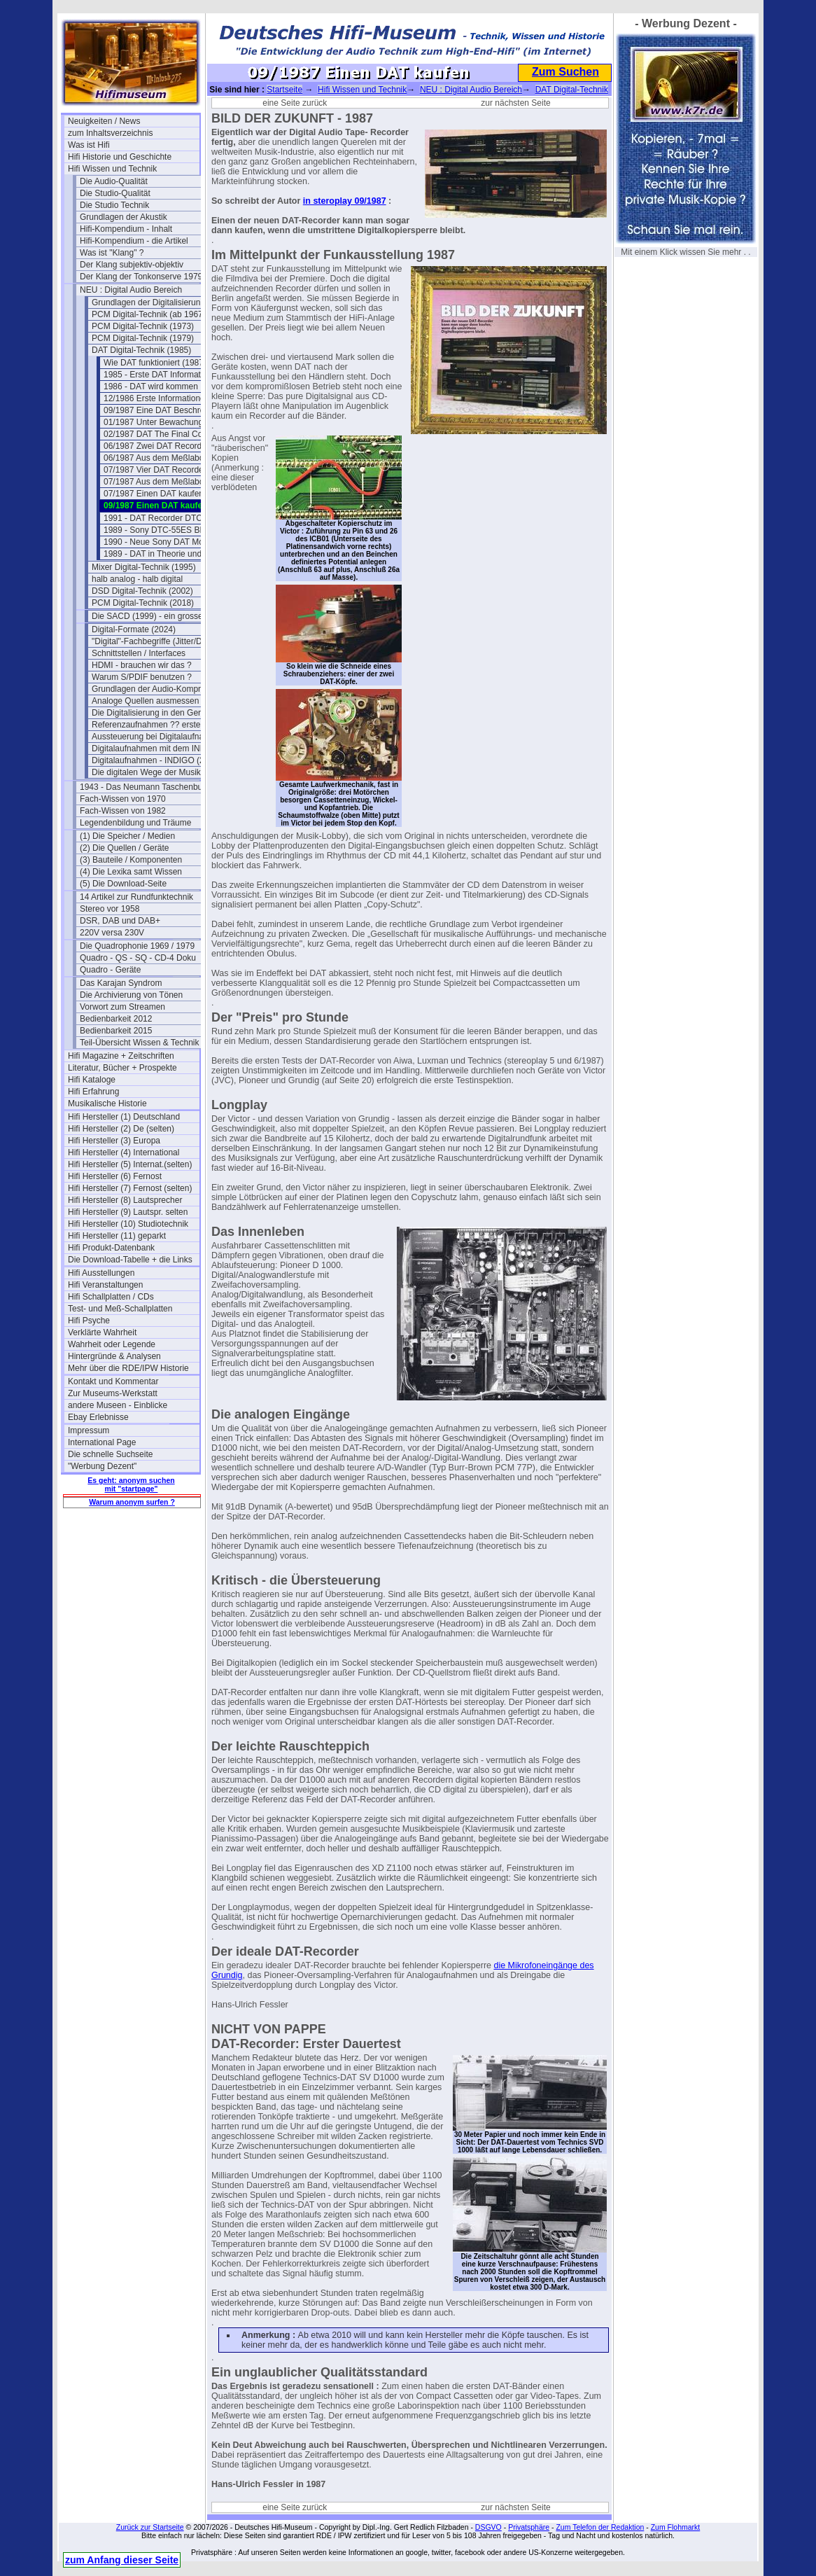 This screenshot has width=816, height=2576. I want to click on 1989 - Sony DTC-55ES BDA, so click(157, 530).